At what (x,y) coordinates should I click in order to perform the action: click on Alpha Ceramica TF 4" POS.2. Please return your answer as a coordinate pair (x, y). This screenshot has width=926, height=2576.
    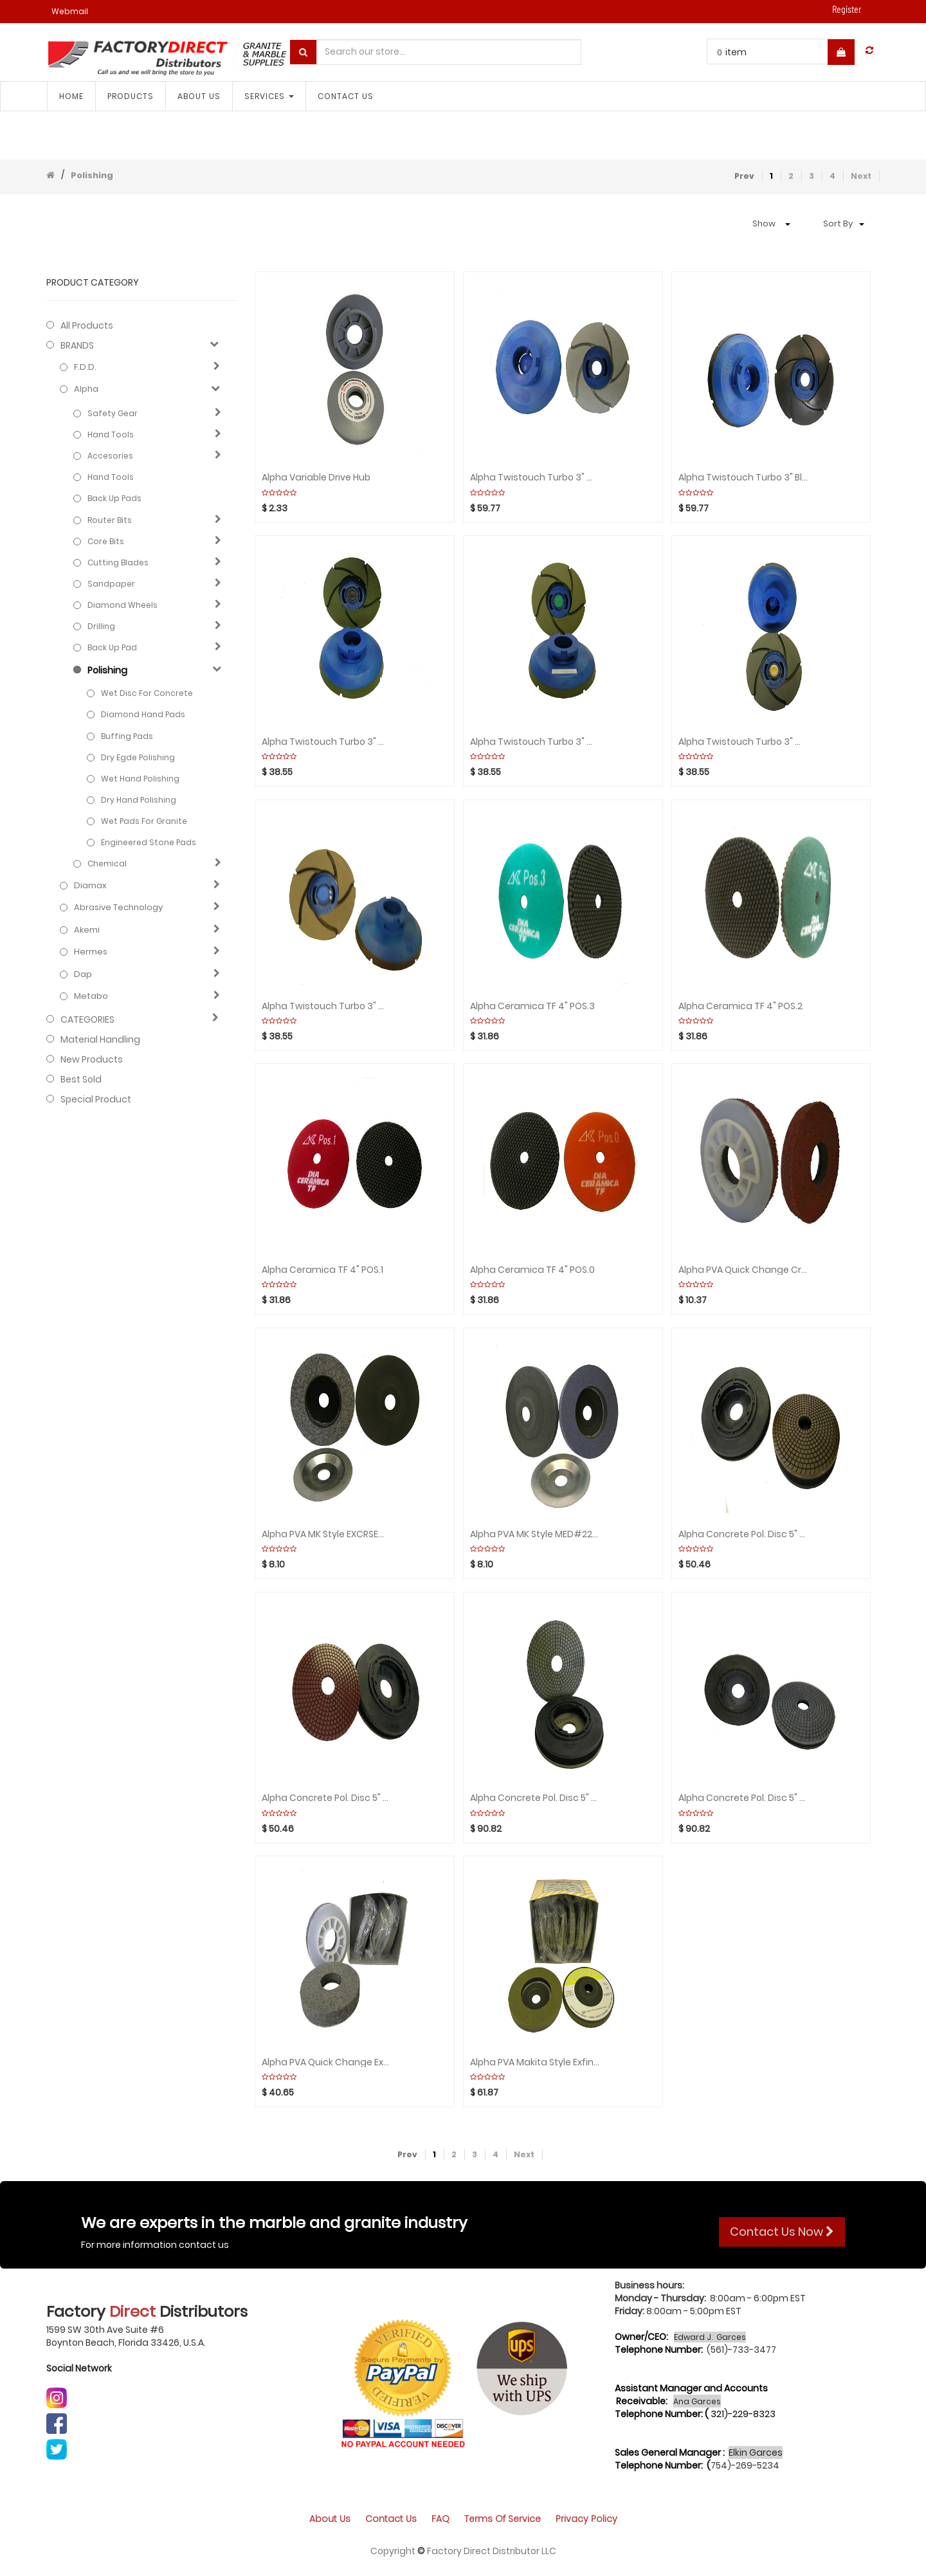
    Looking at the image, I should click on (740, 1006).